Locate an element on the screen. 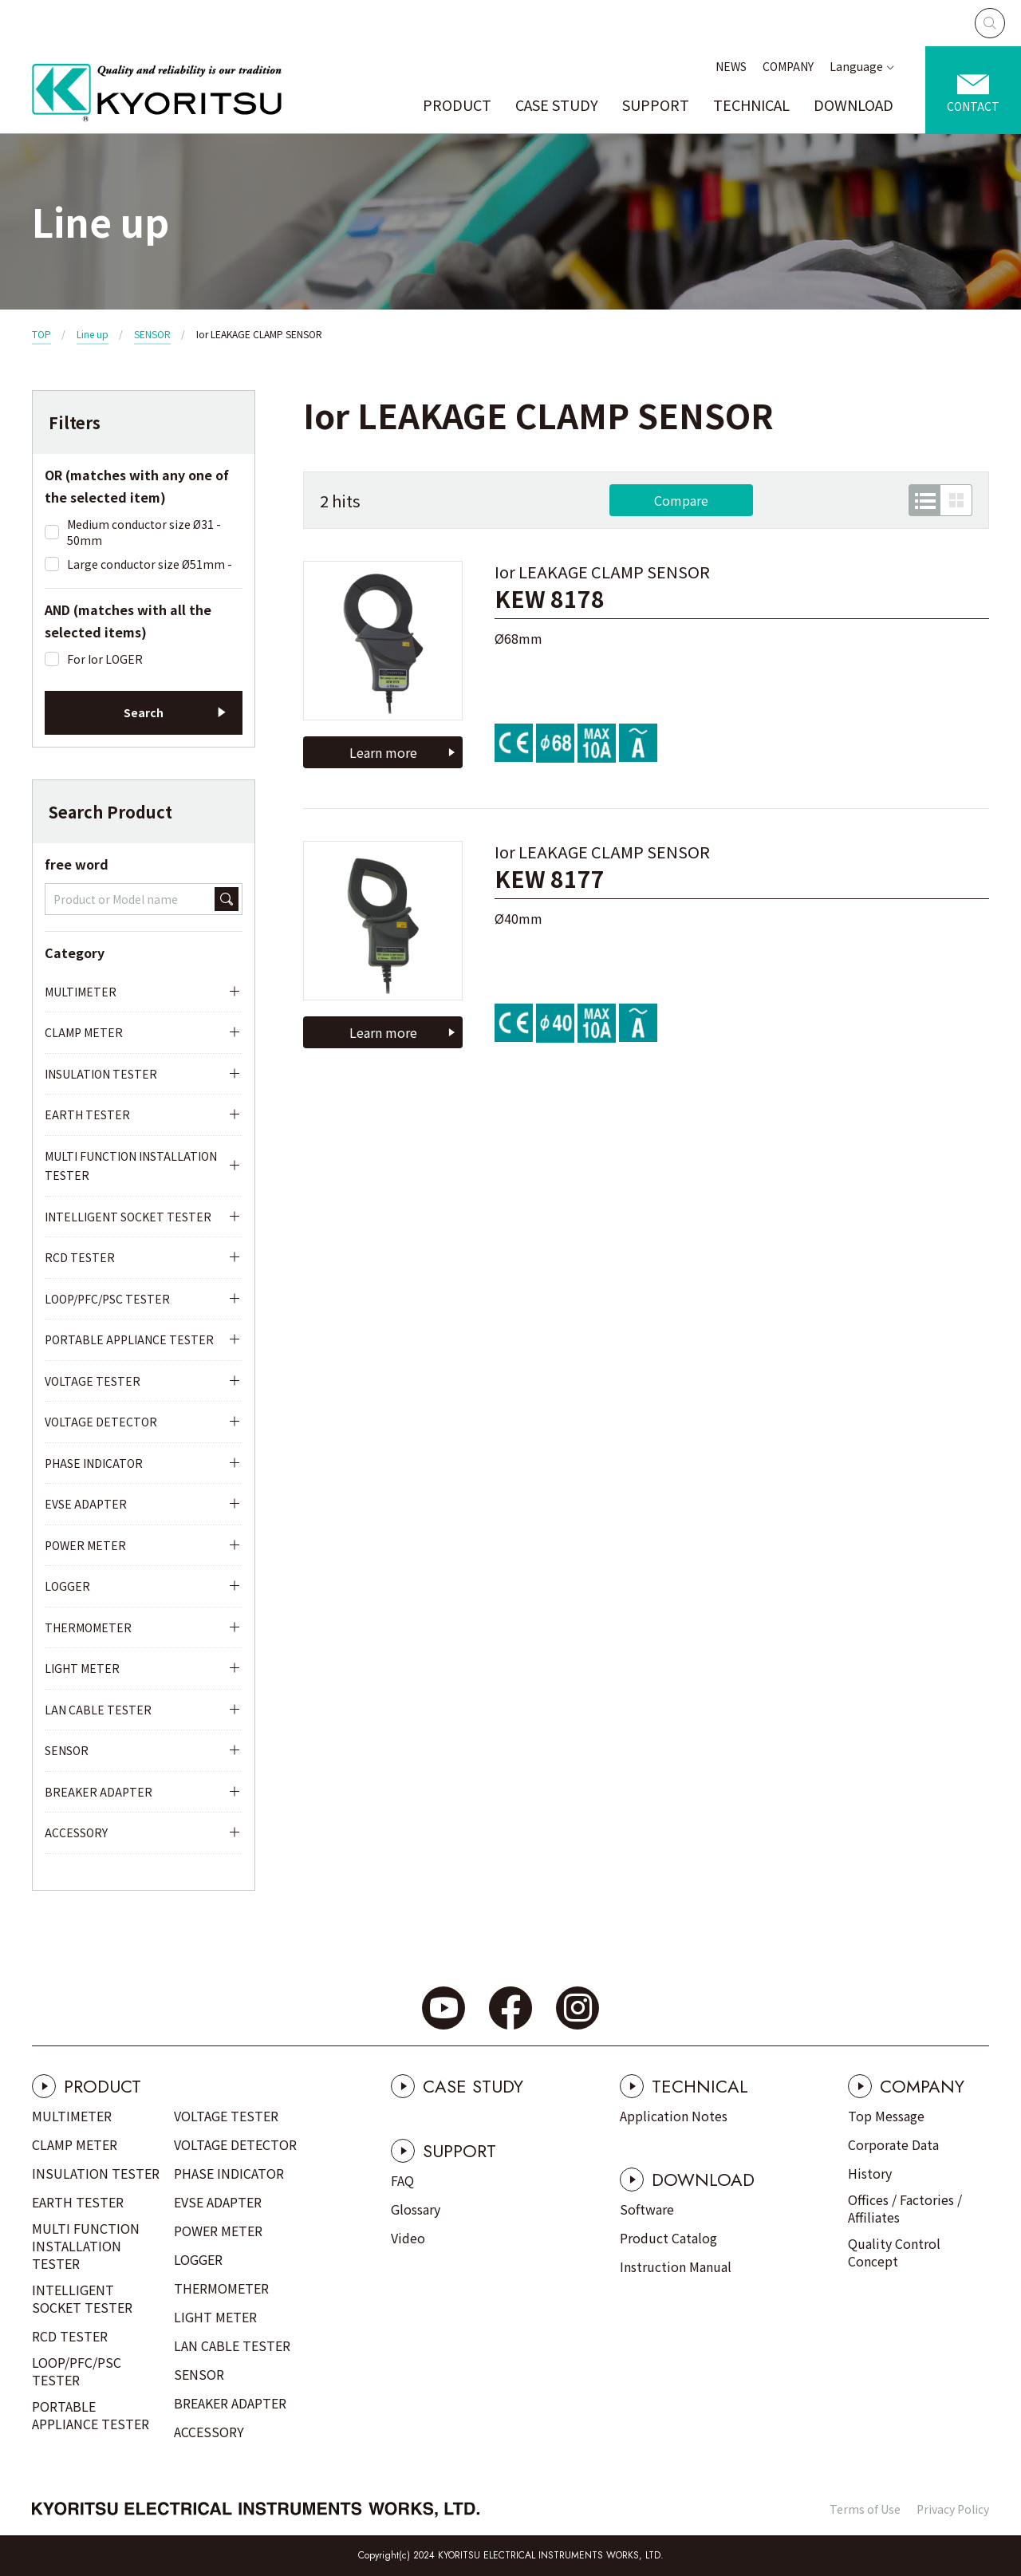 The height and width of the screenshot is (2576, 1021). KEW 8177 is located at coordinates (550, 878).